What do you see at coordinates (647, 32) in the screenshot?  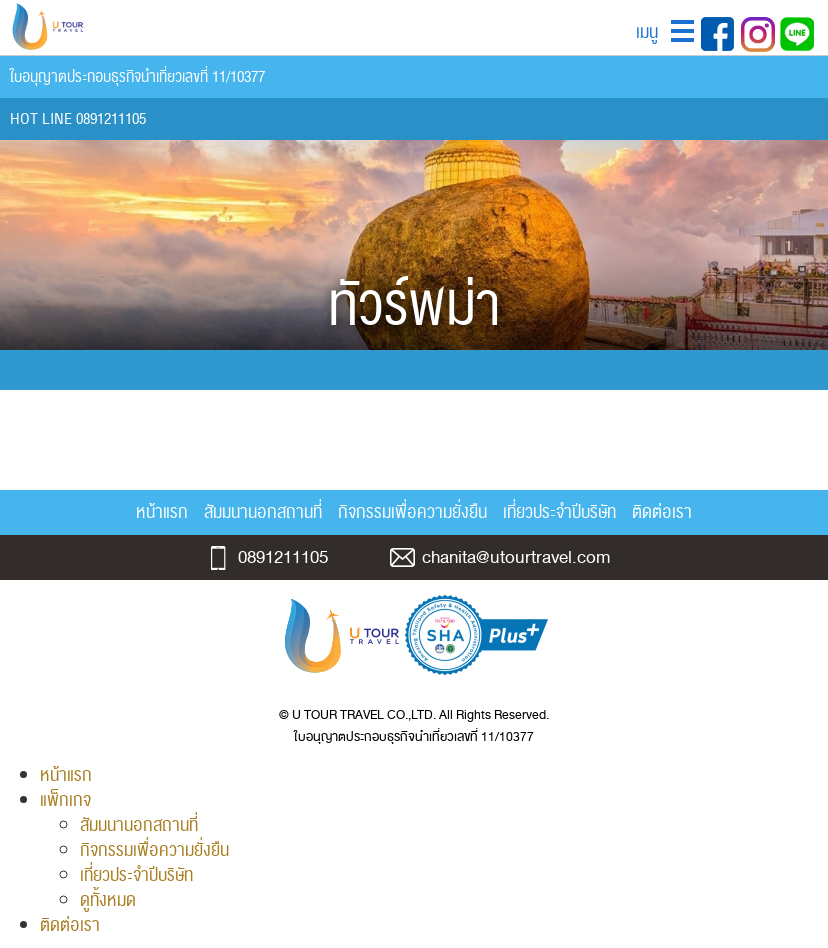 I see `เมนู` at bounding box center [647, 32].